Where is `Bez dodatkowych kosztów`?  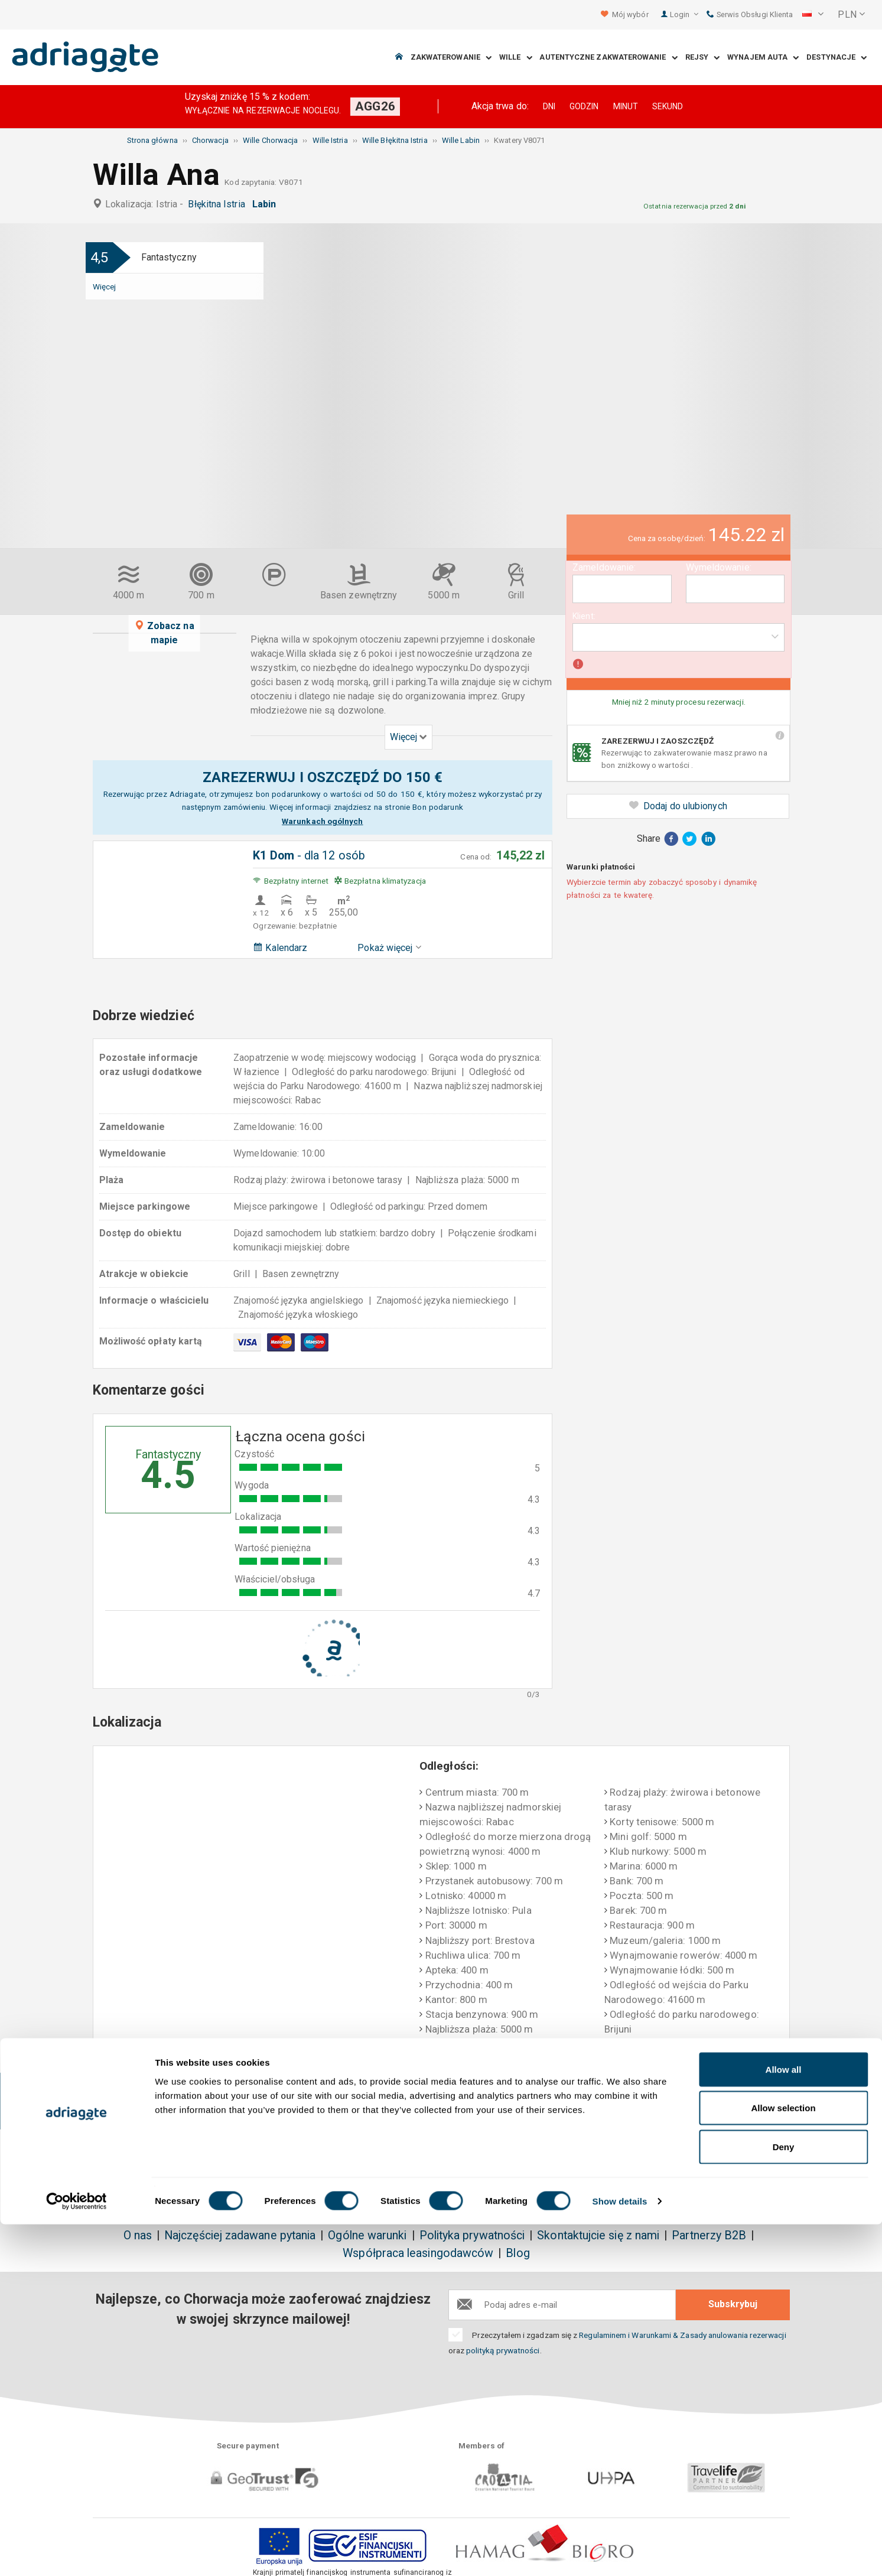 Bez dodatkowych kosztów is located at coordinates (303, 2101).